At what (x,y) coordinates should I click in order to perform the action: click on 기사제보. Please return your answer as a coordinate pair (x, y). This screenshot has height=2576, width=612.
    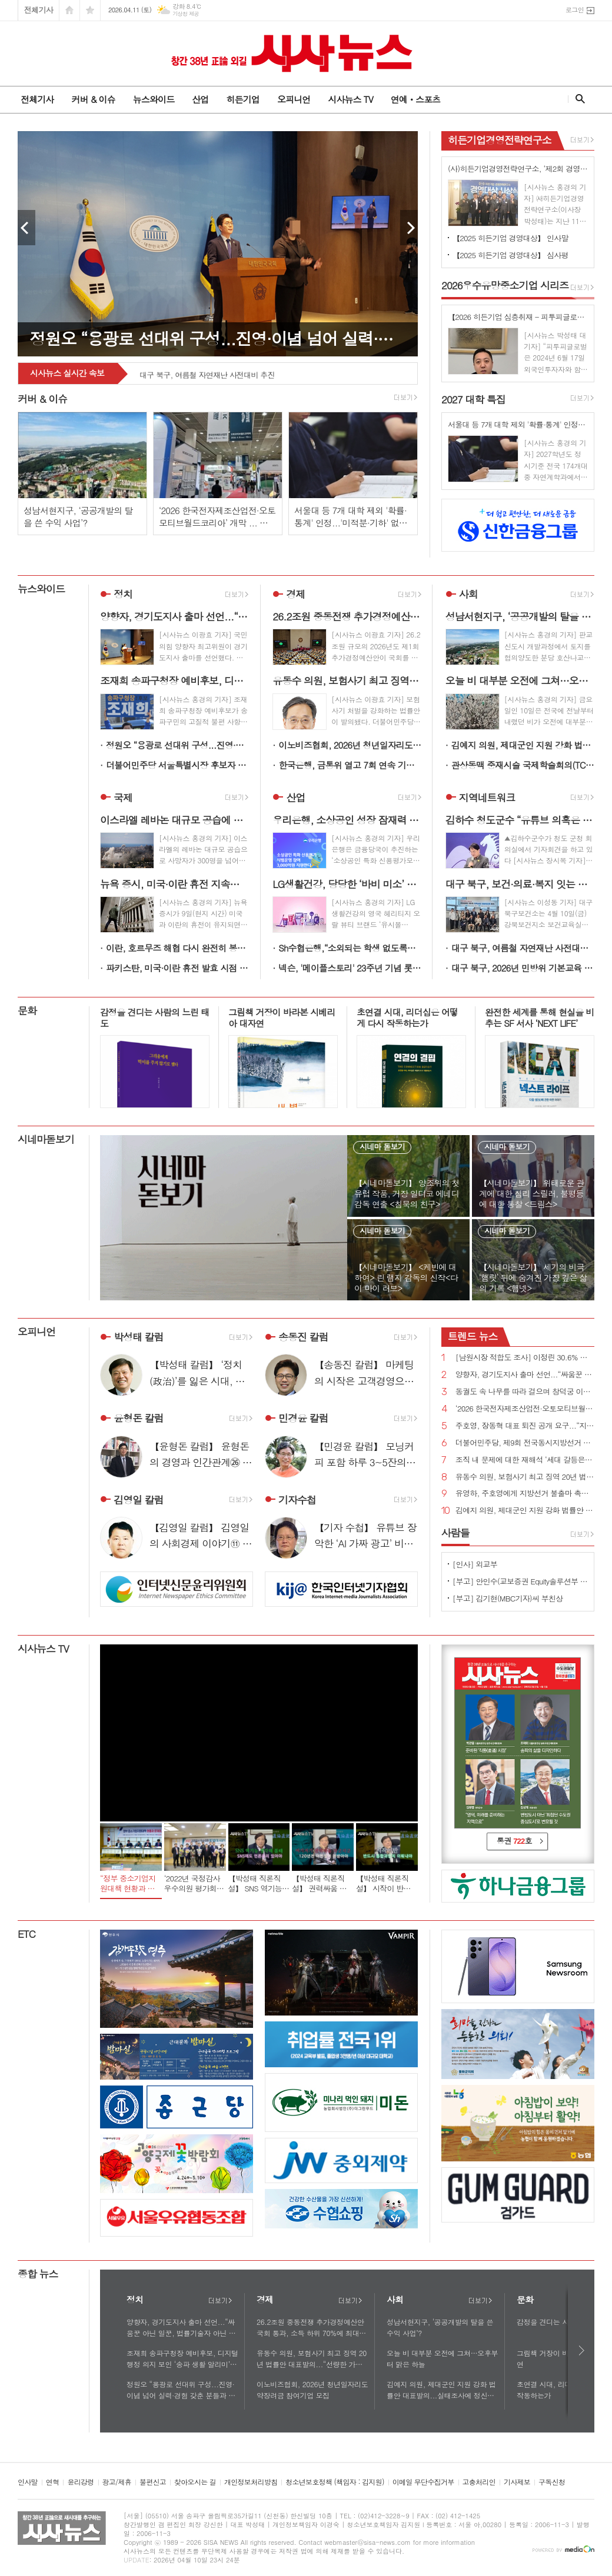
    Looking at the image, I should click on (517, 2482).